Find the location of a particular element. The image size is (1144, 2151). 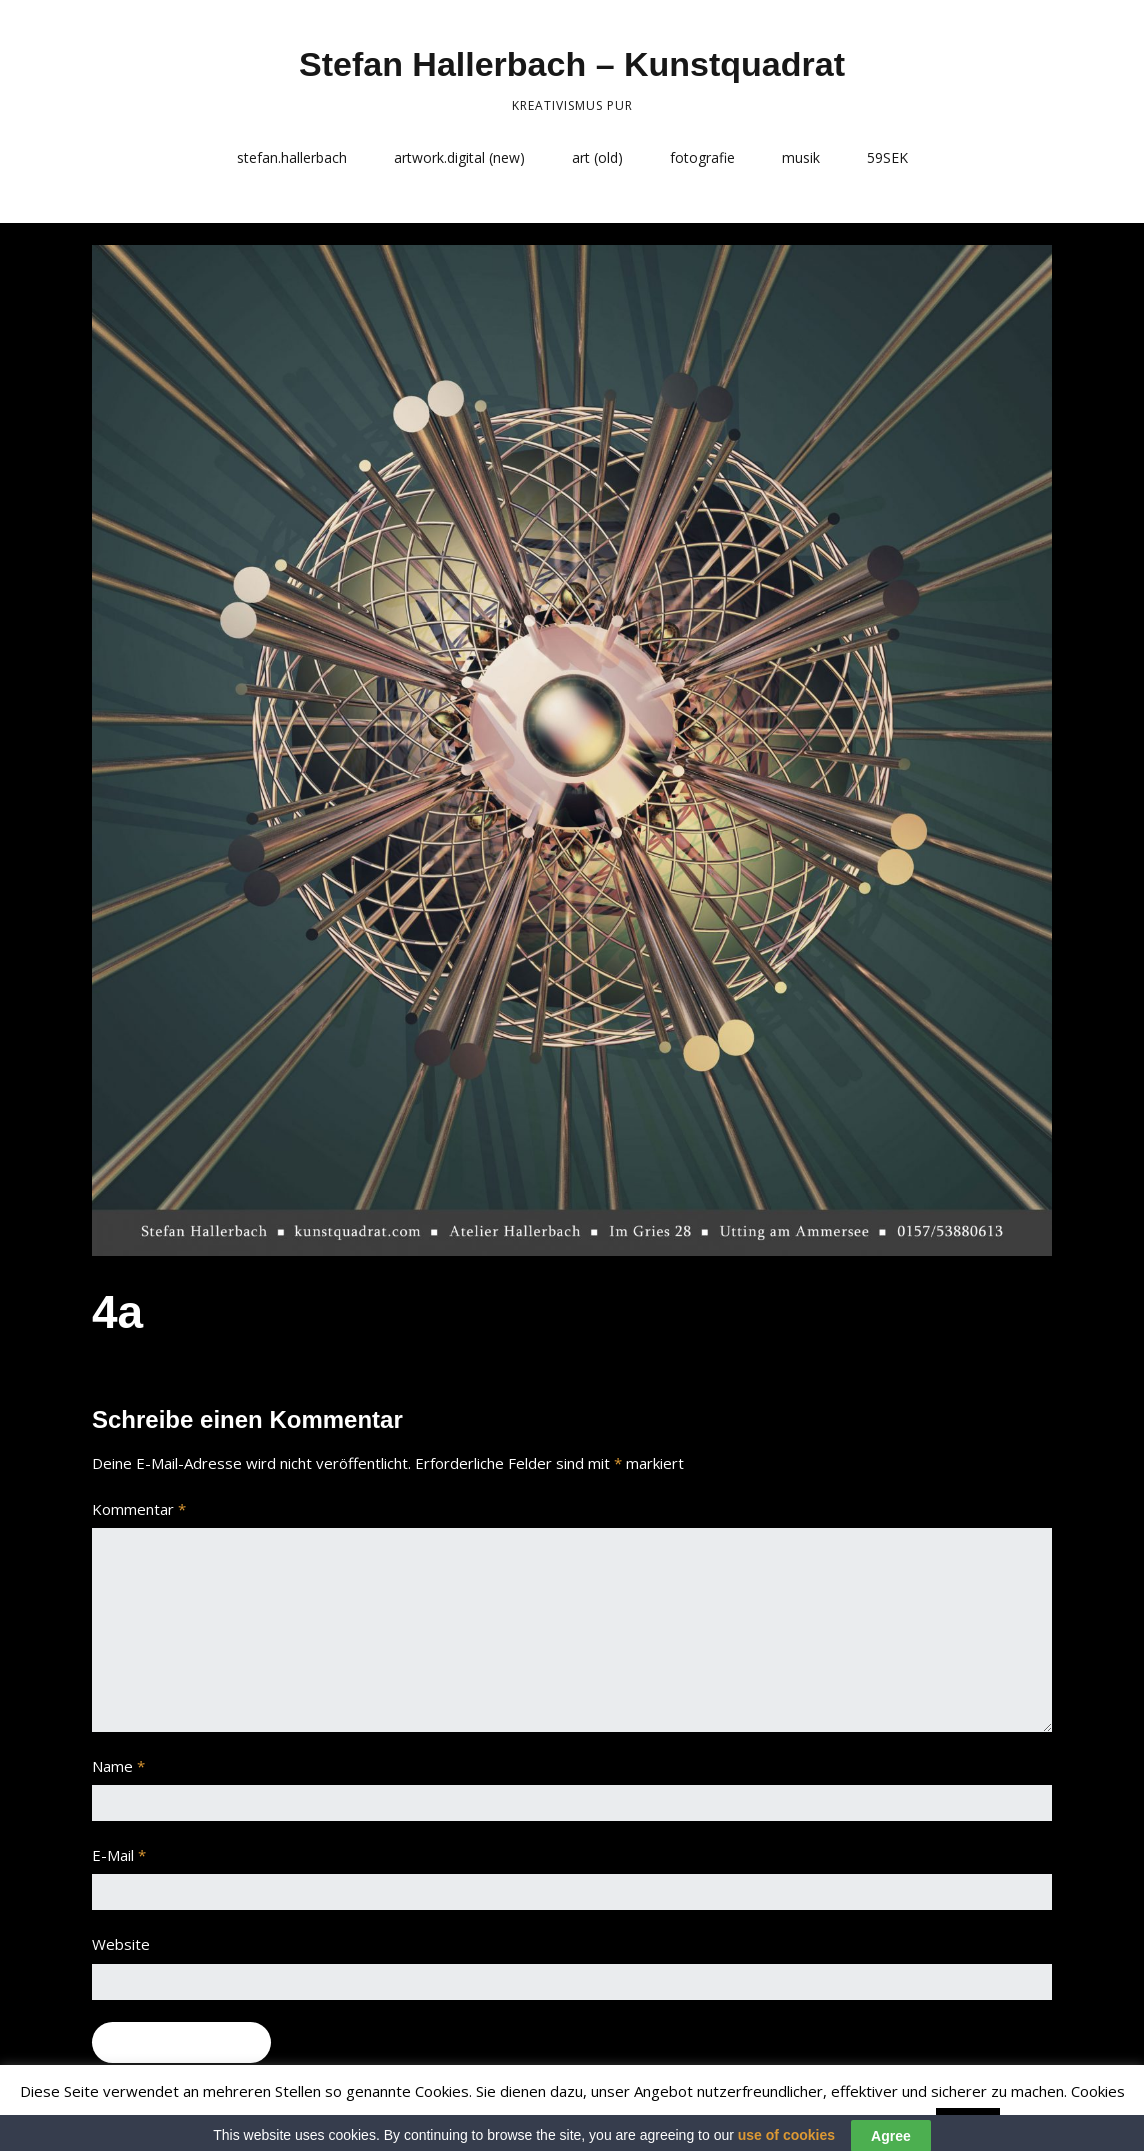

Name is located at coordinates (118, 1766).